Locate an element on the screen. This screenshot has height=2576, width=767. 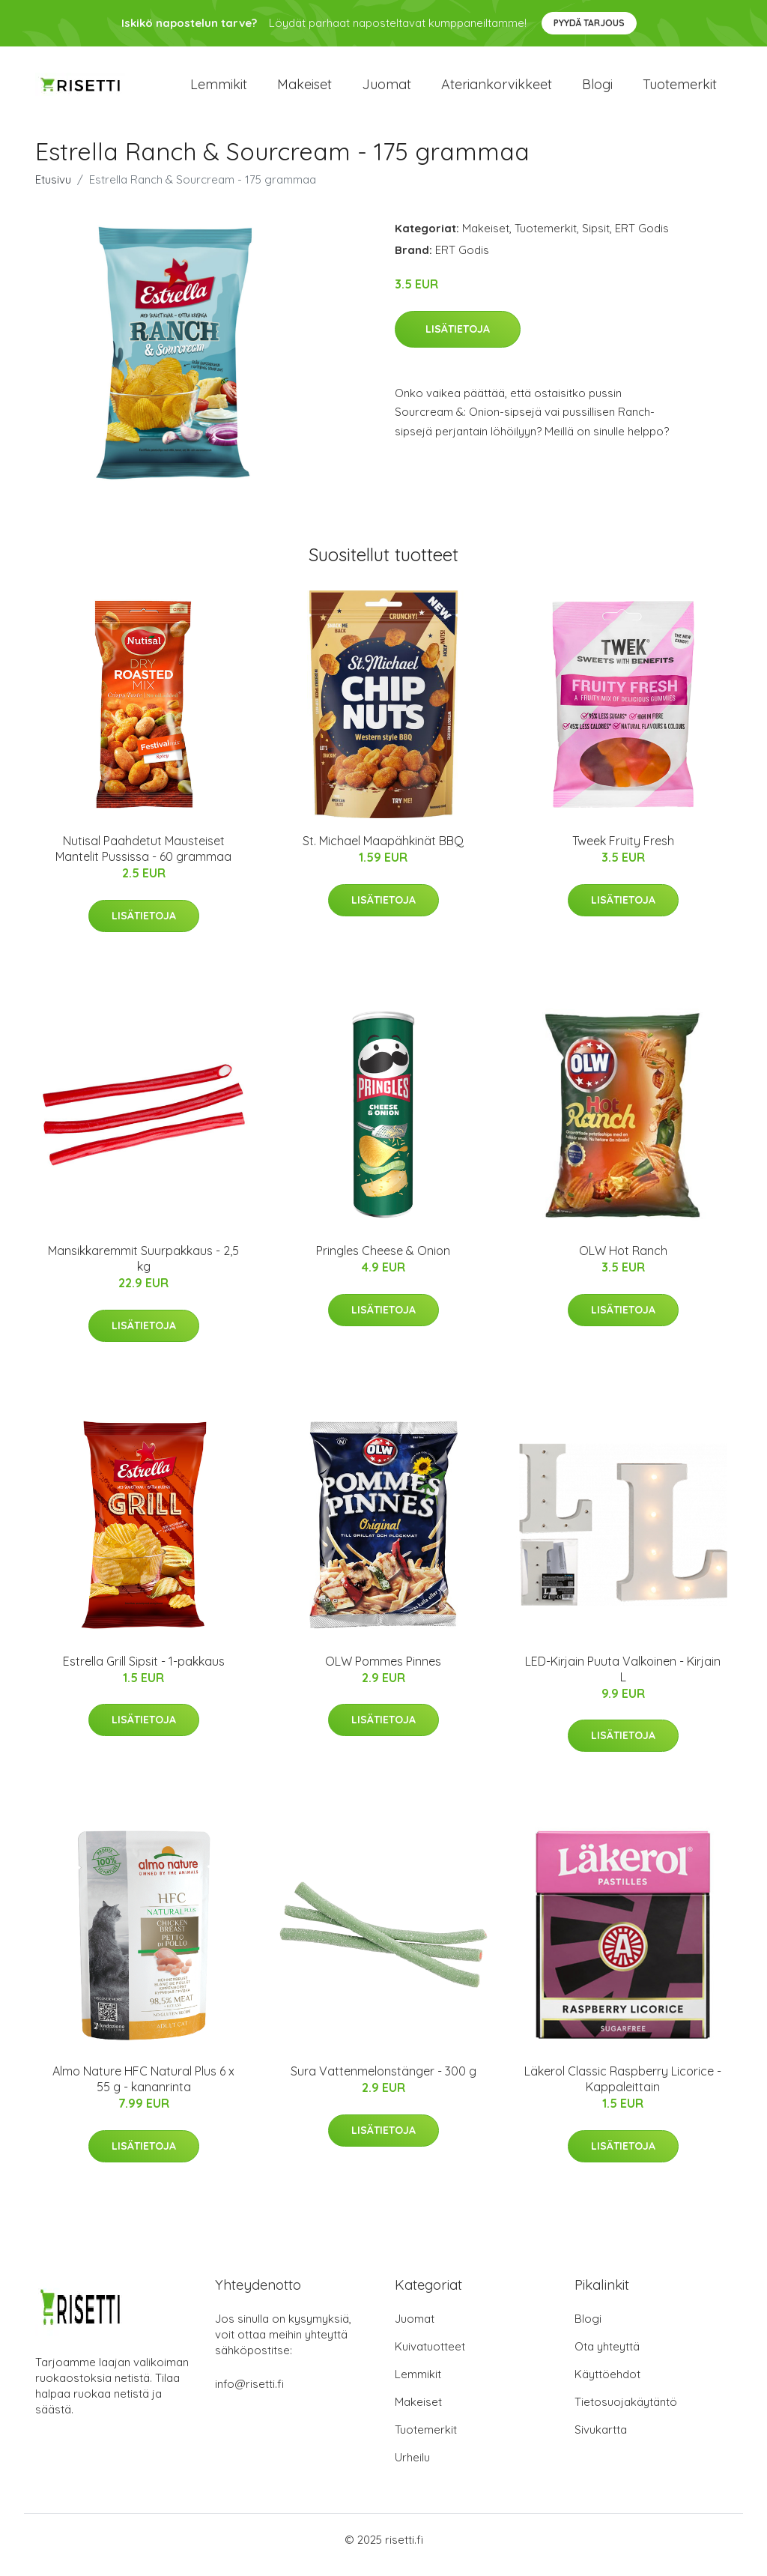
Lisätietoja is located at coordinates (457, 339).